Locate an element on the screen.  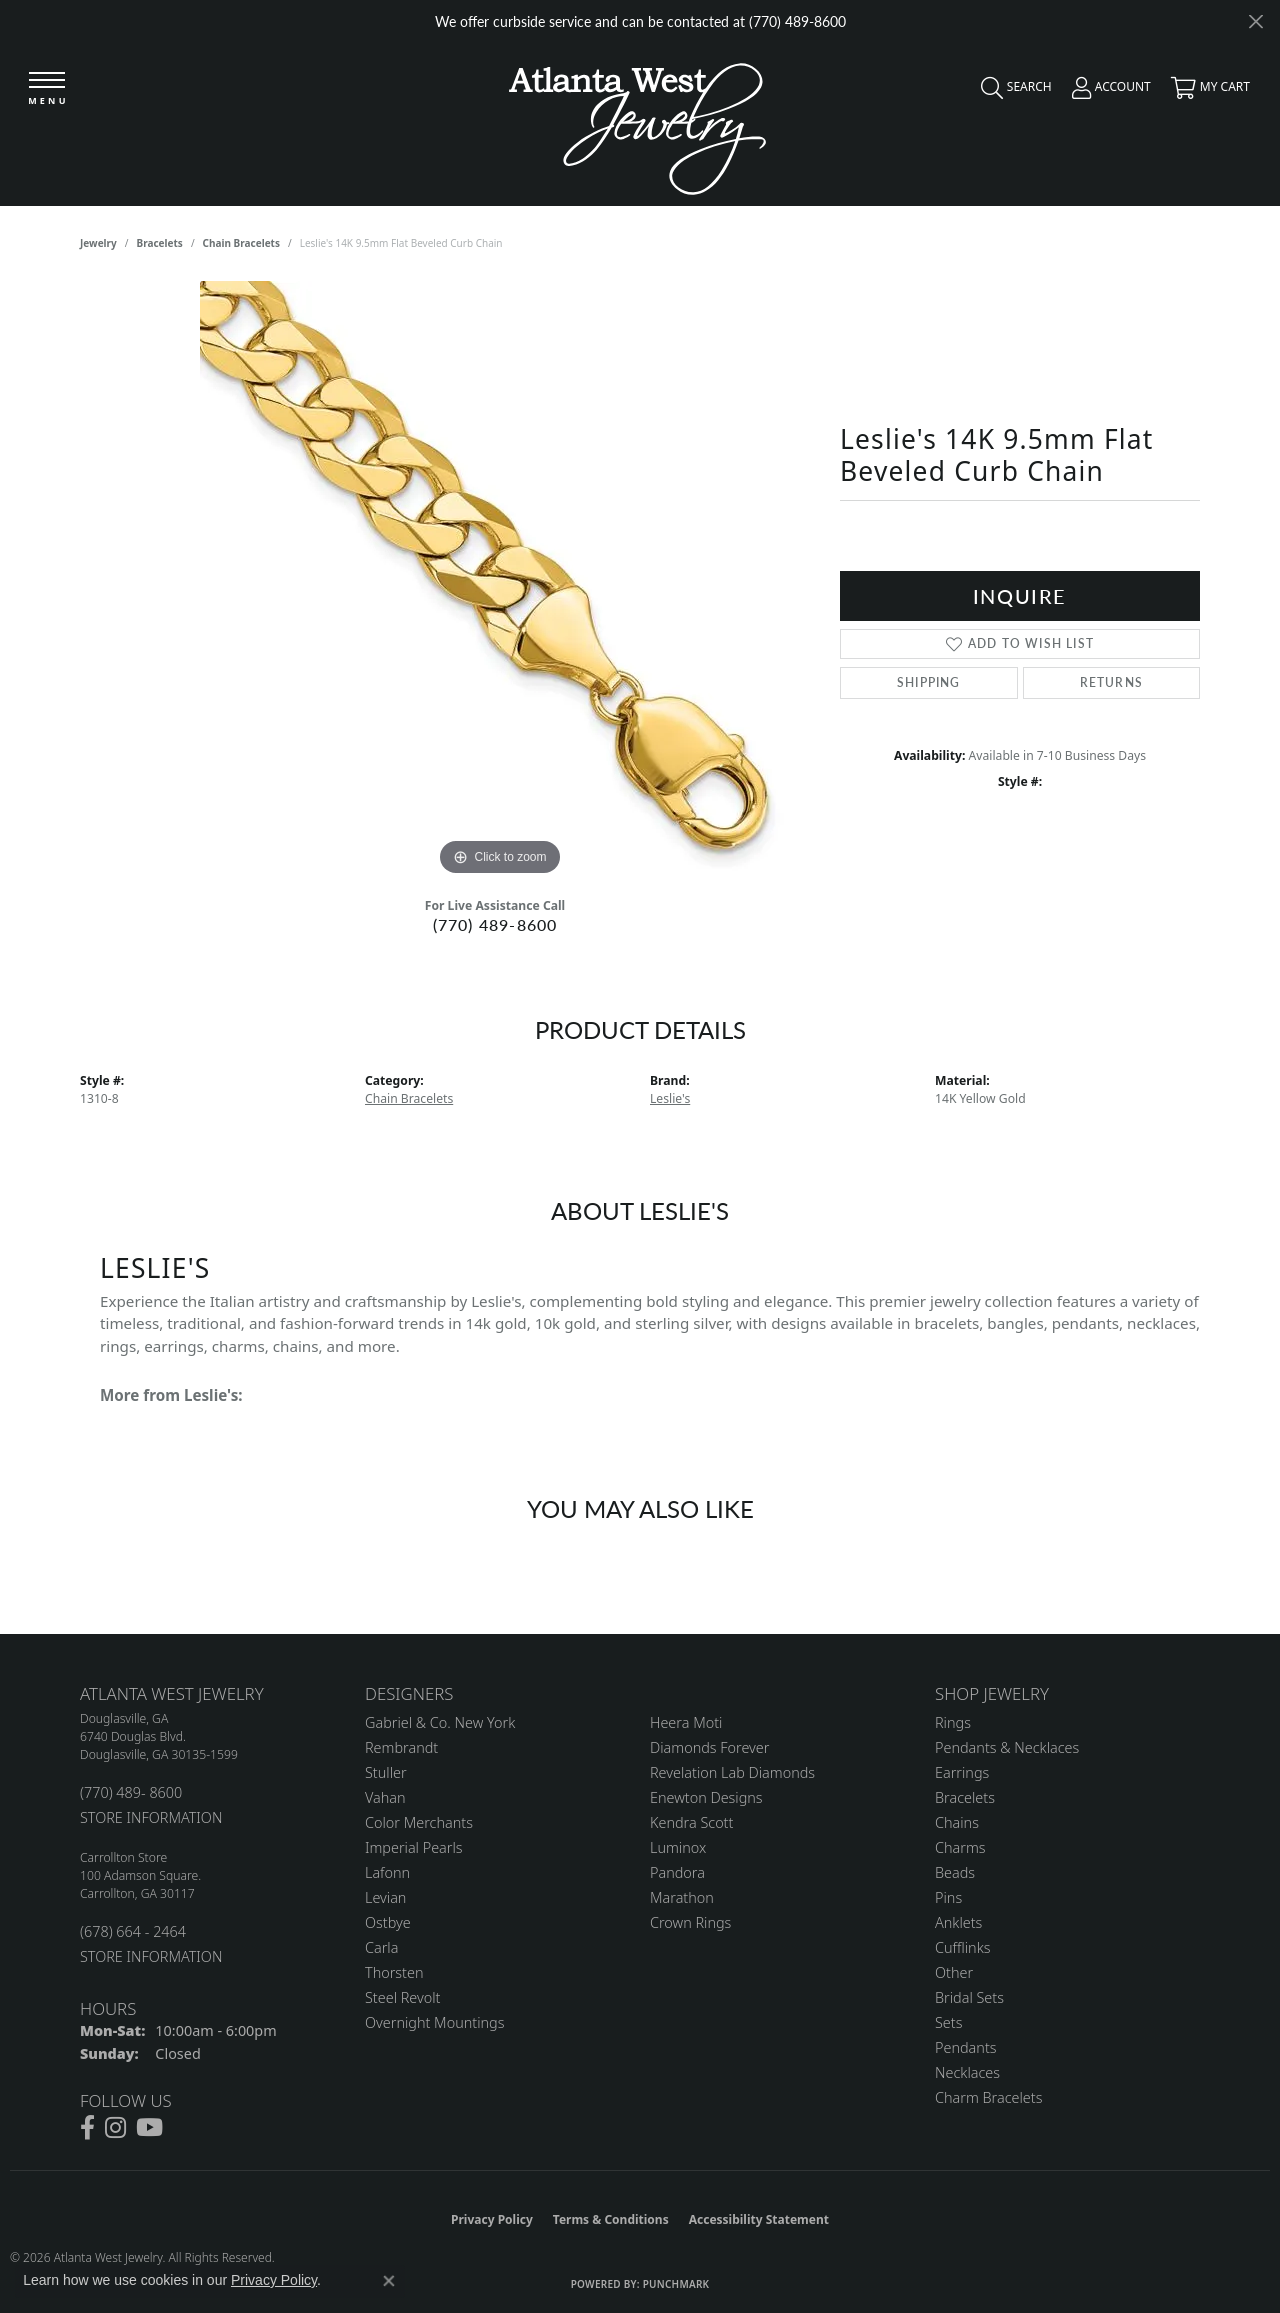
Steel Revolt is located at coordinates (402, 1997).